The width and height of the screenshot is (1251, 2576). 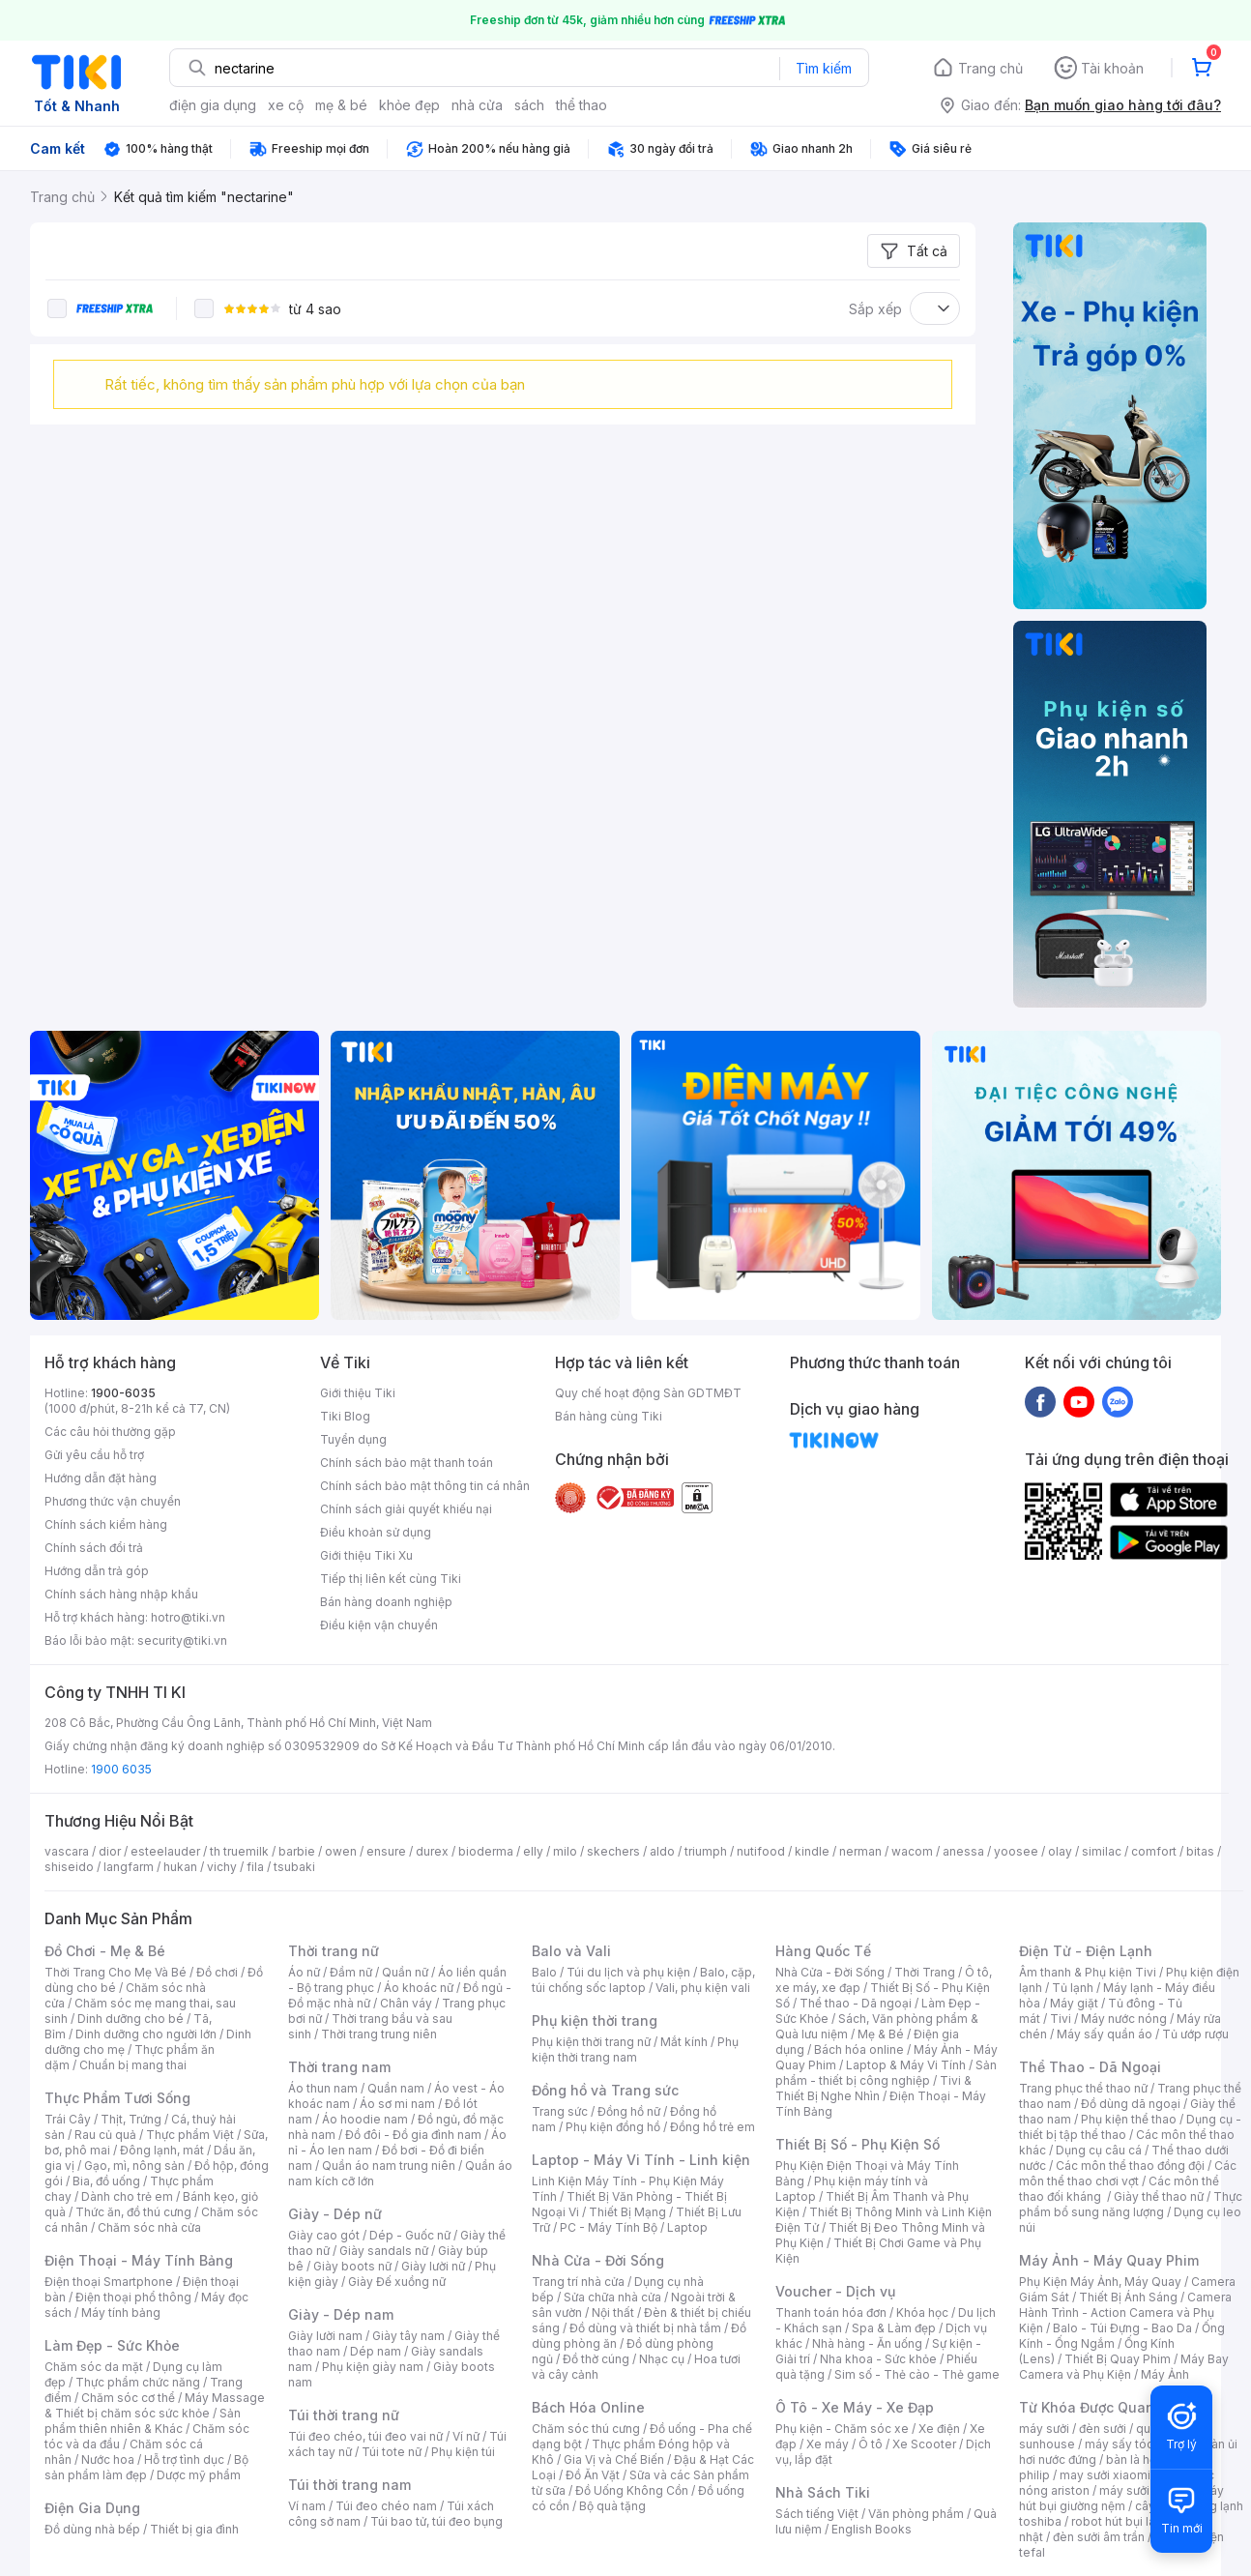 I want to click on owen, so click(x=341, y=1851).